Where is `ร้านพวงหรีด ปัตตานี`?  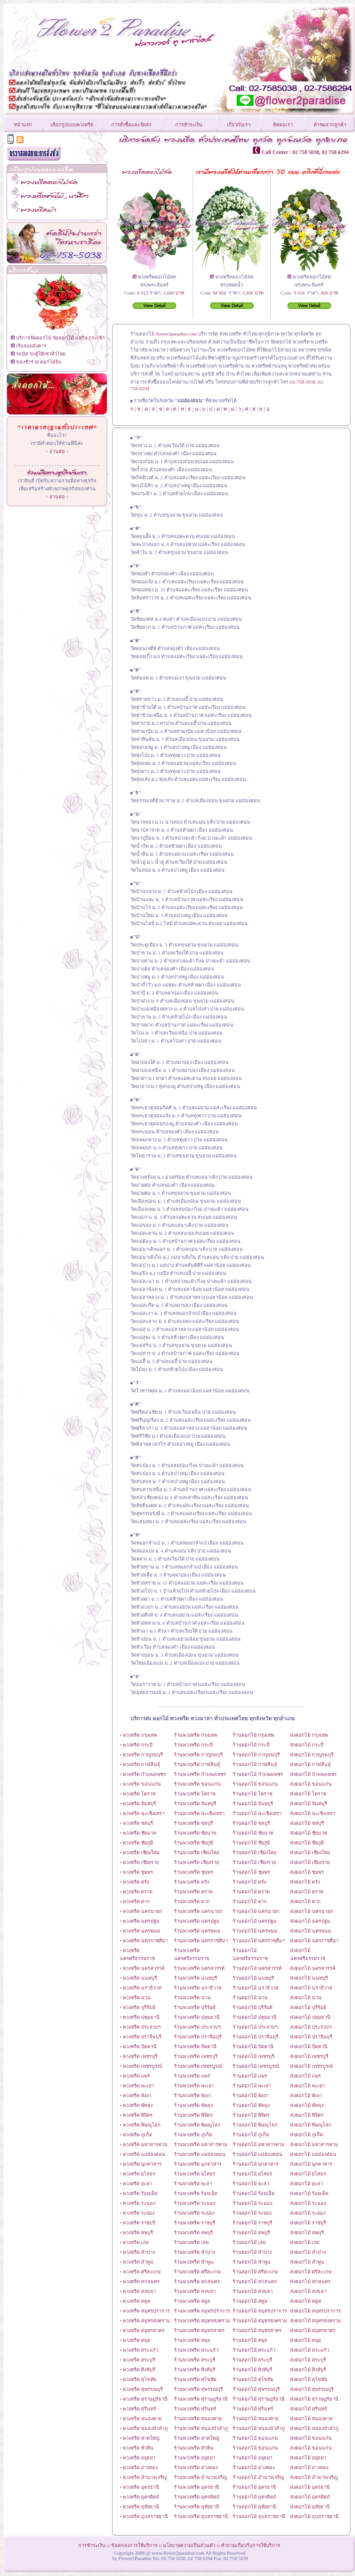 ร้านพวงหรีด ปัตตานี is located at coordinates (195, 2046).